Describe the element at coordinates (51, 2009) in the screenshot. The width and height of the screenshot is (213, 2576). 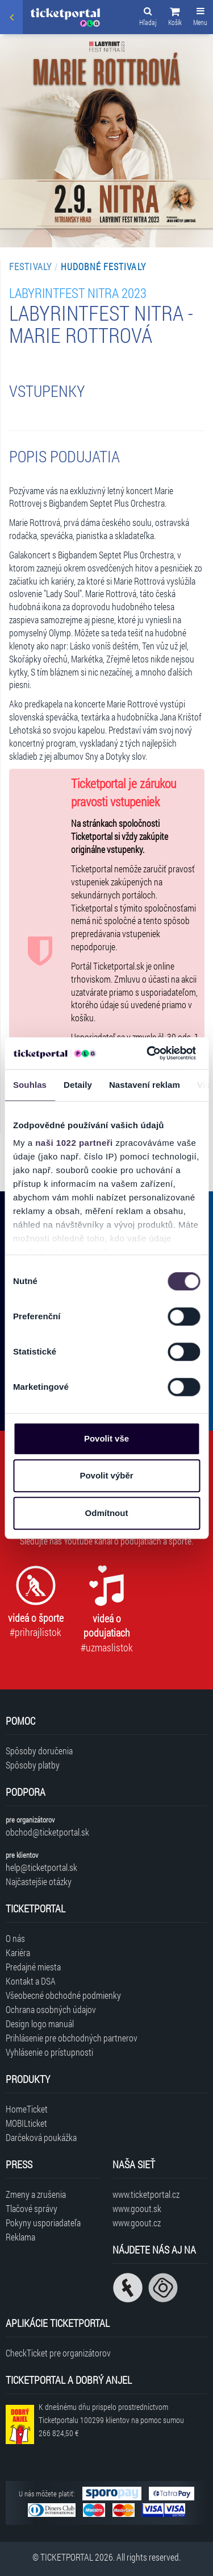
I see `Ochrana osobných údajov` at that location.